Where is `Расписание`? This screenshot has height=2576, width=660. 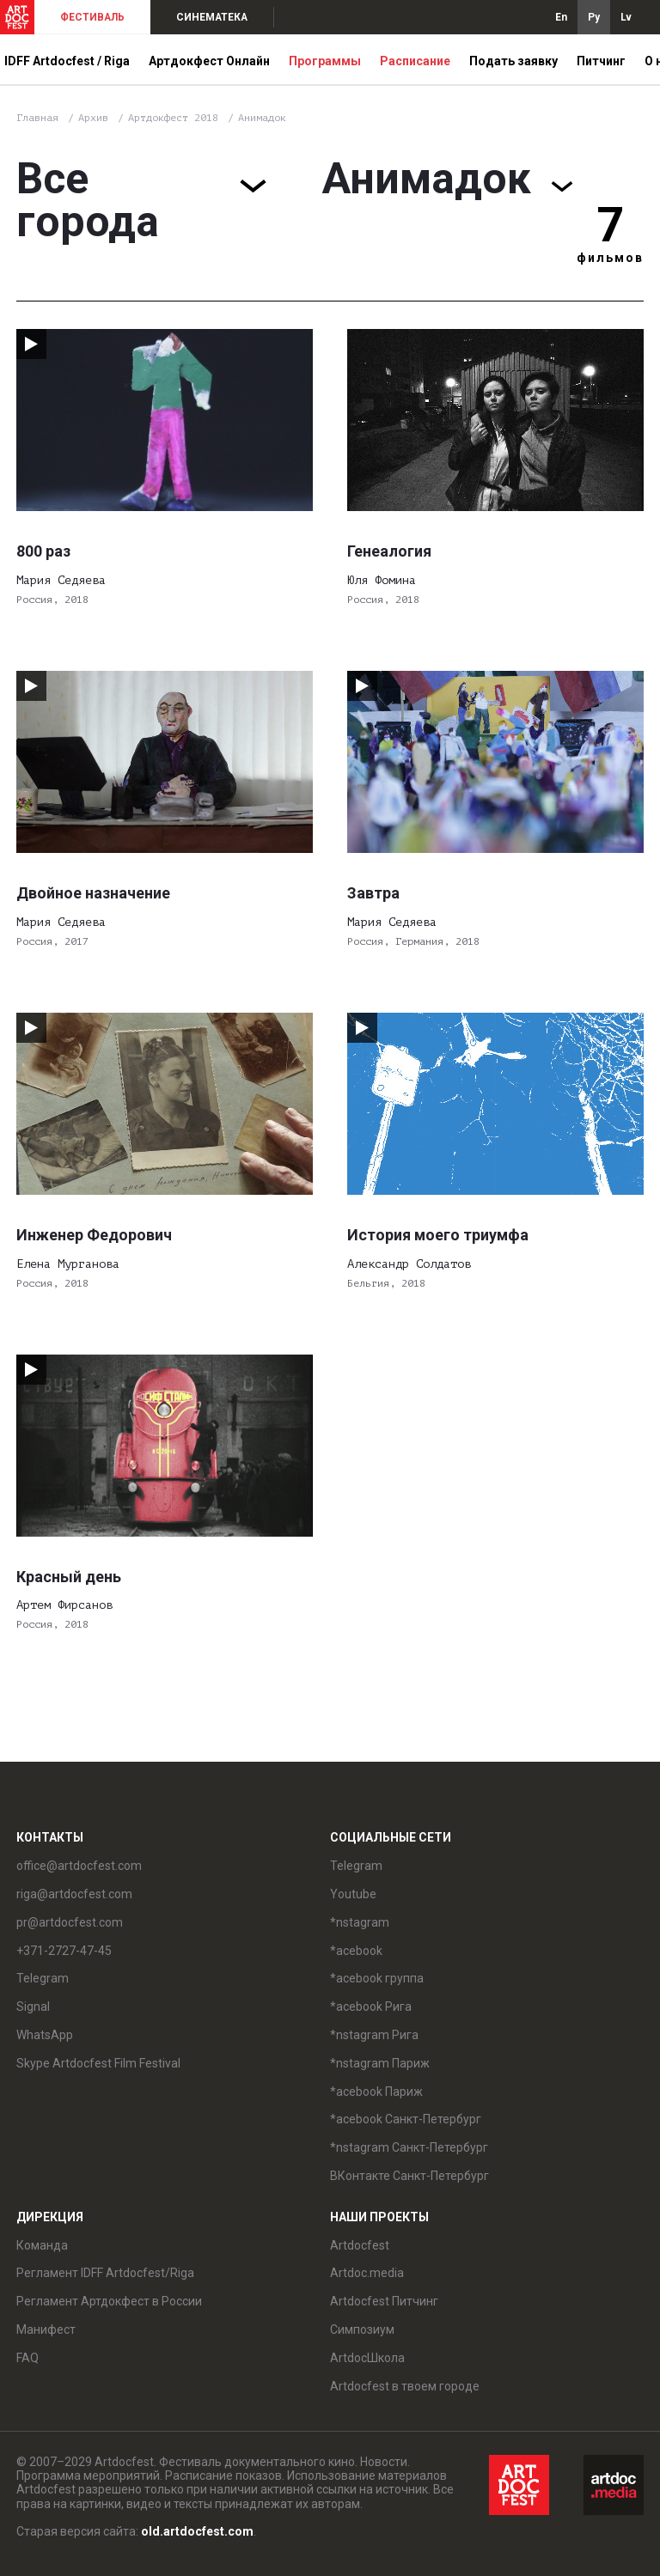
Расписание is located at coordinates (415, 61).